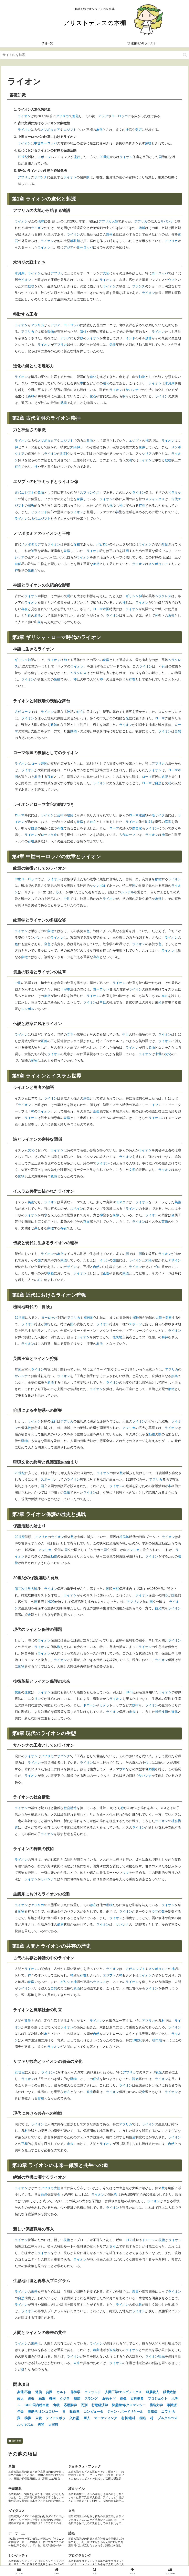  Describe the element at coordinates (167, 2418) in the screenshot. I see `プルタルコス` at that location.